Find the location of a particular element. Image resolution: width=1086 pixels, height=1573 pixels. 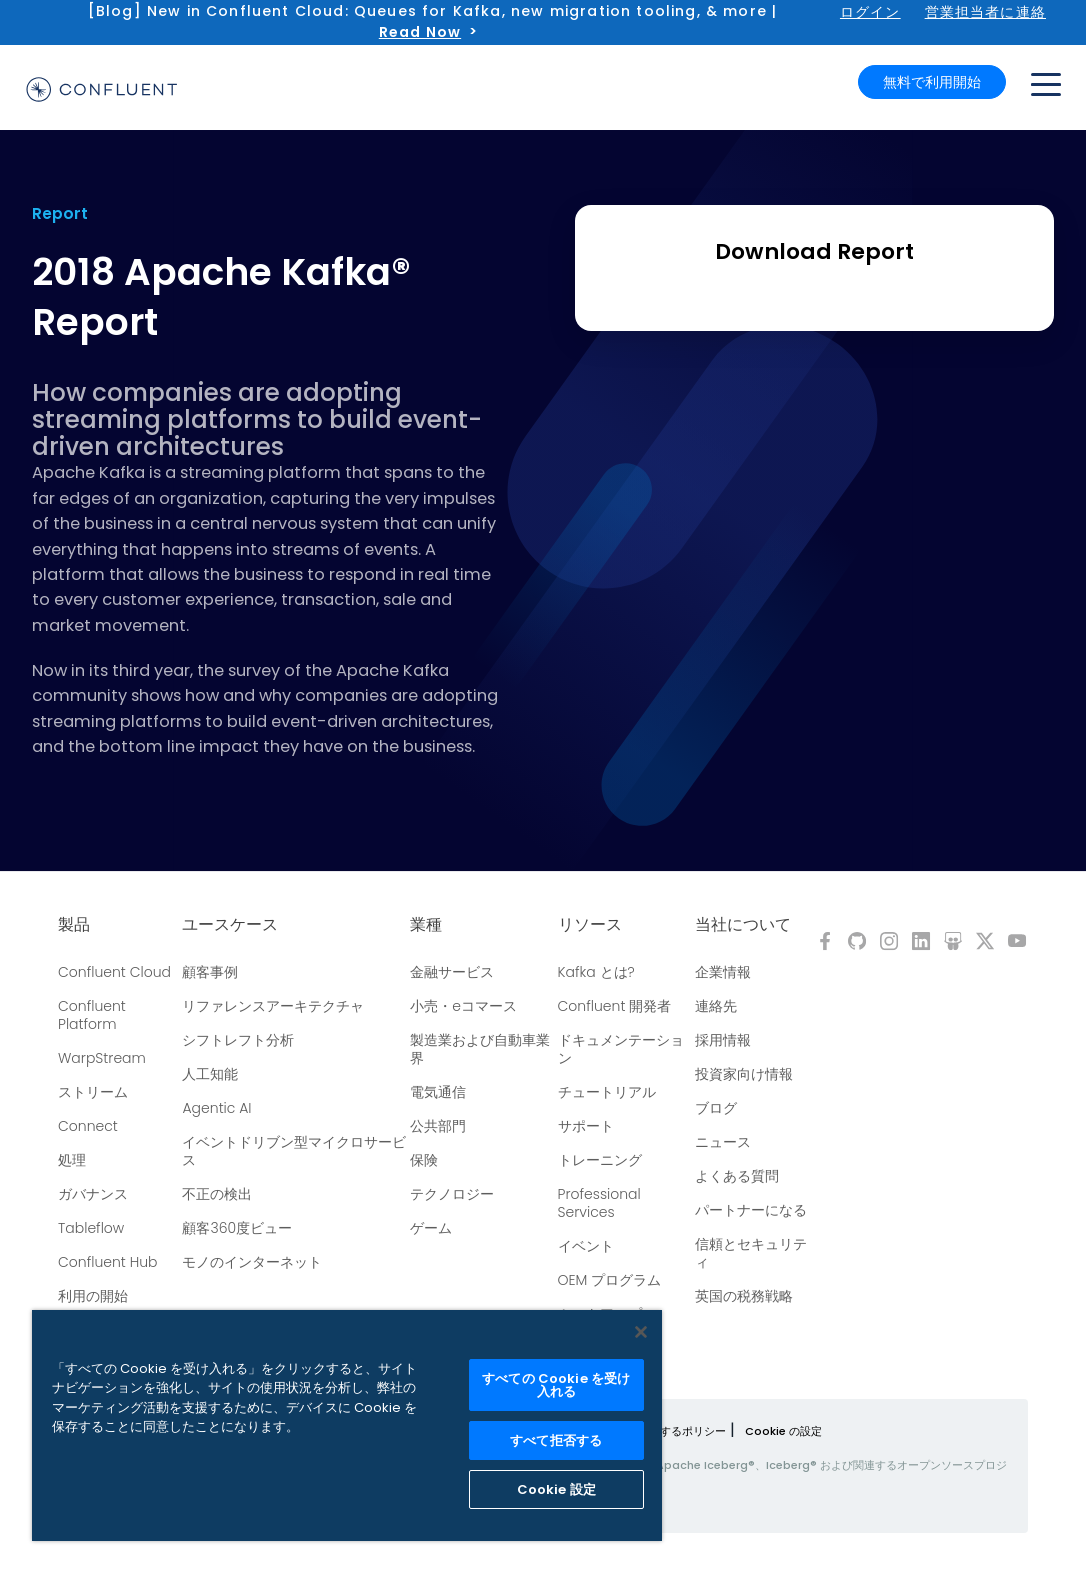

電気通信 is located at coordinates (438, 1092).